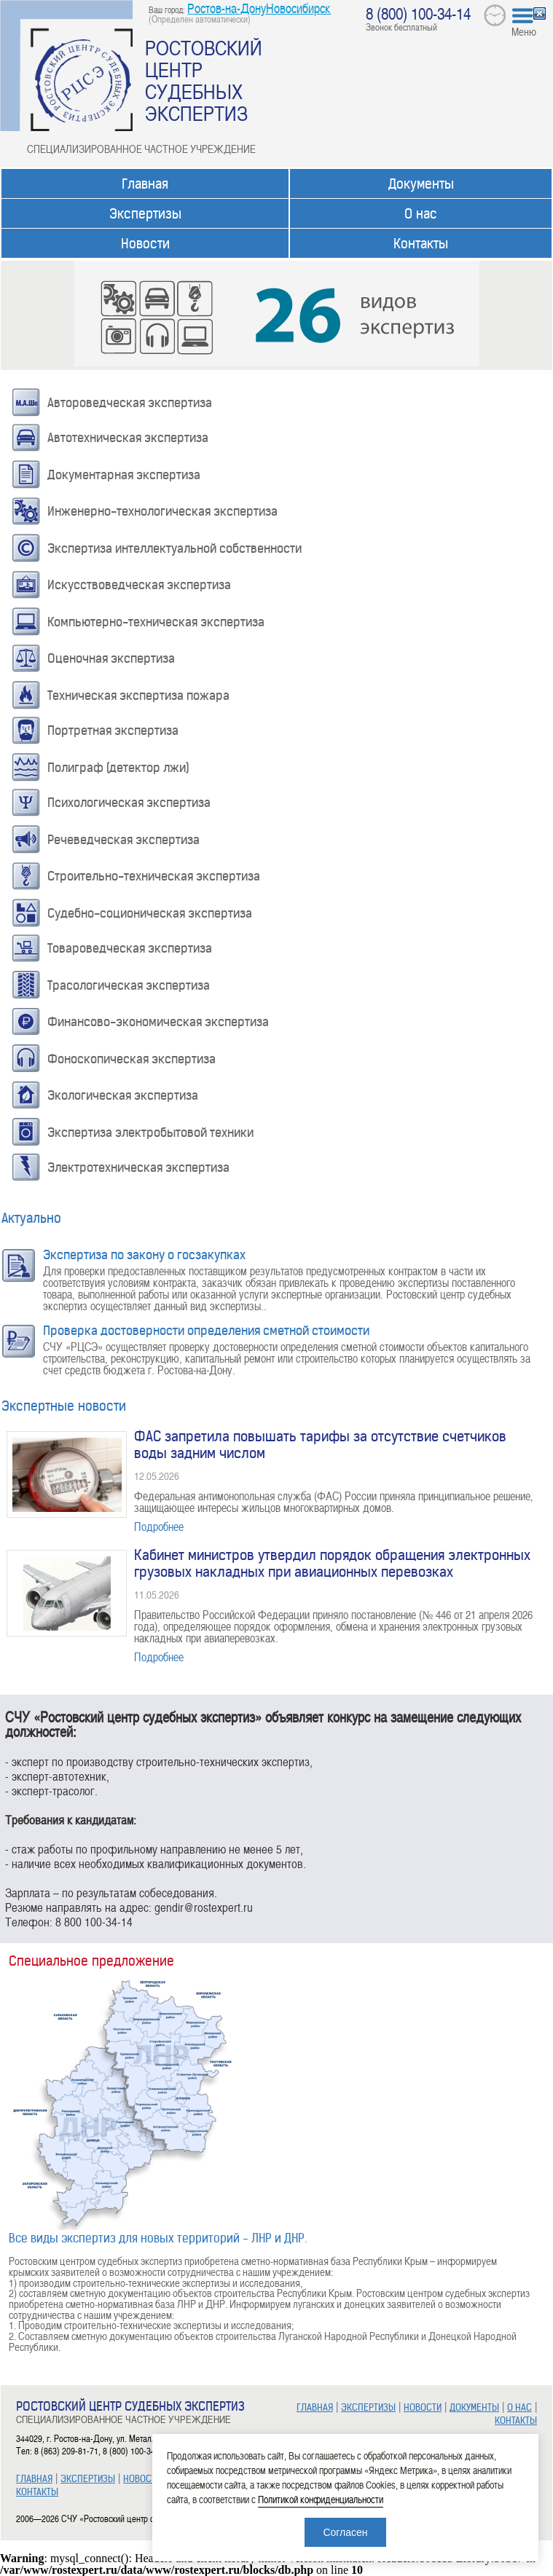  I want to click on Искусствоведческая экспертиза, so click(139, 585).